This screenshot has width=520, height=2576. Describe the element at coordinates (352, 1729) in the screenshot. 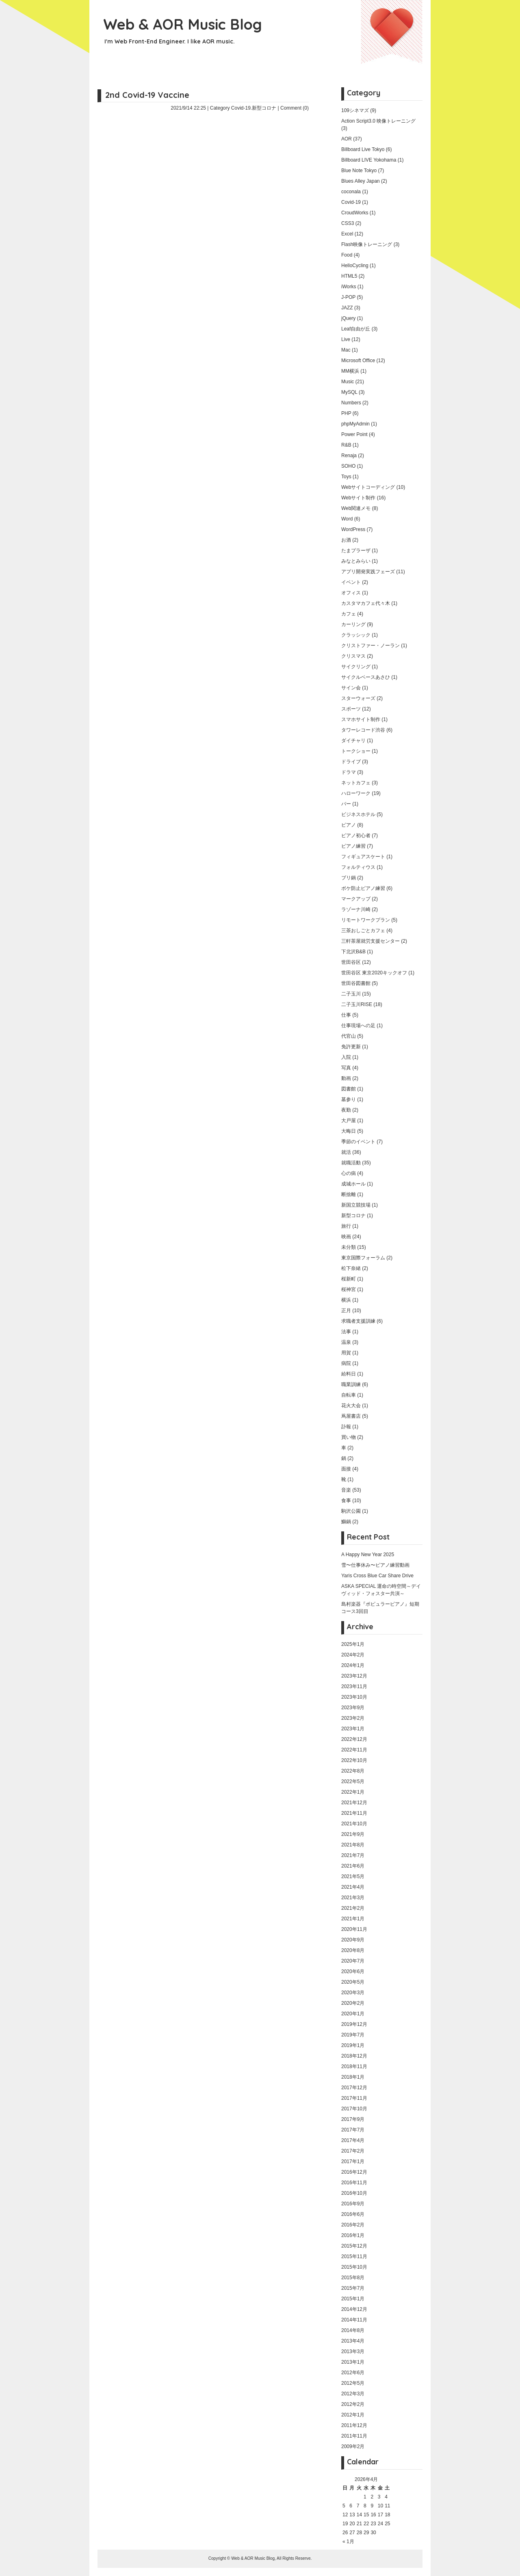

I see `2023年1月` at that location.